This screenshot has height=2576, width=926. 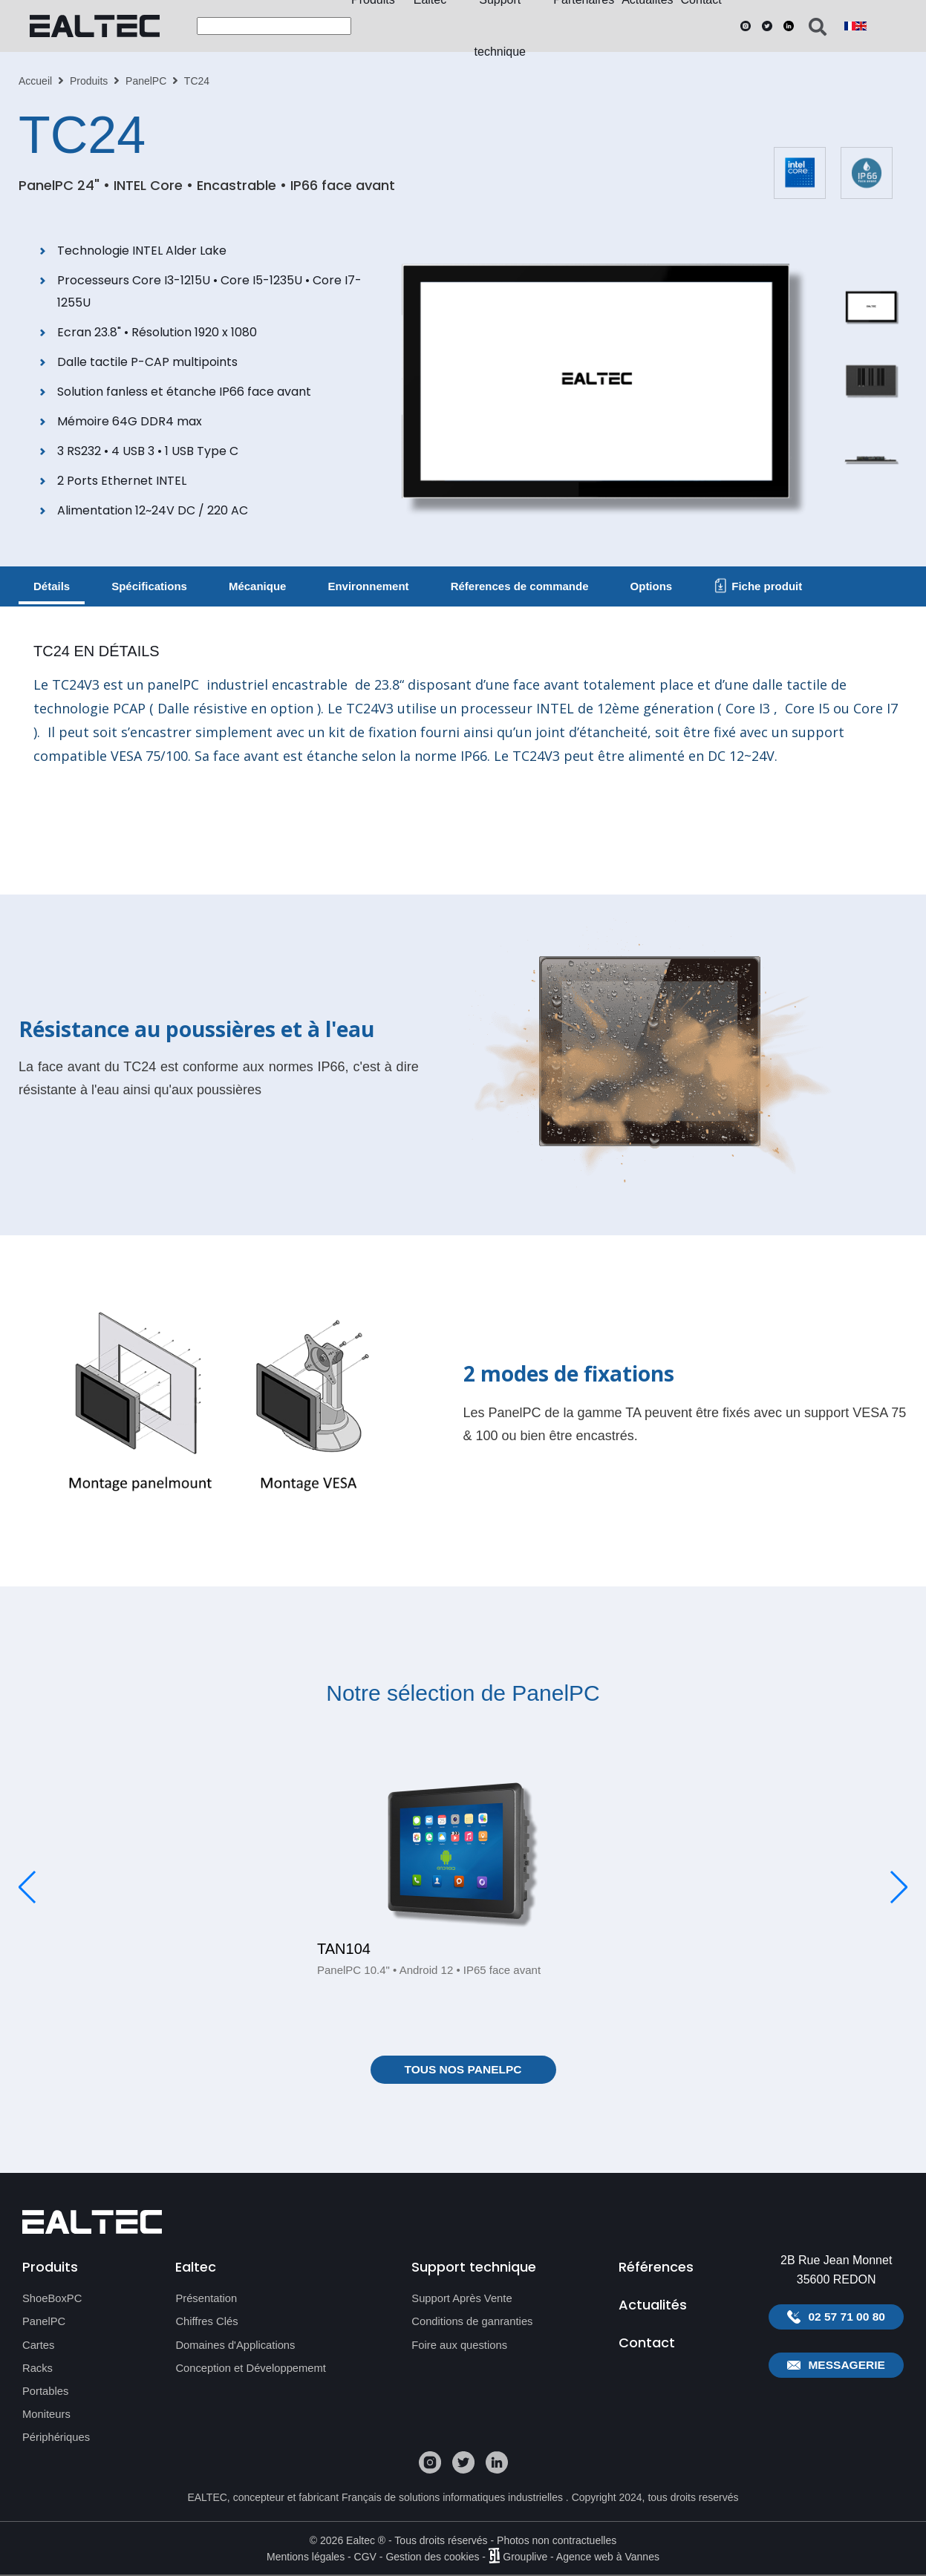 I want to click on Moniteurs, so click(x=46, y=2415).